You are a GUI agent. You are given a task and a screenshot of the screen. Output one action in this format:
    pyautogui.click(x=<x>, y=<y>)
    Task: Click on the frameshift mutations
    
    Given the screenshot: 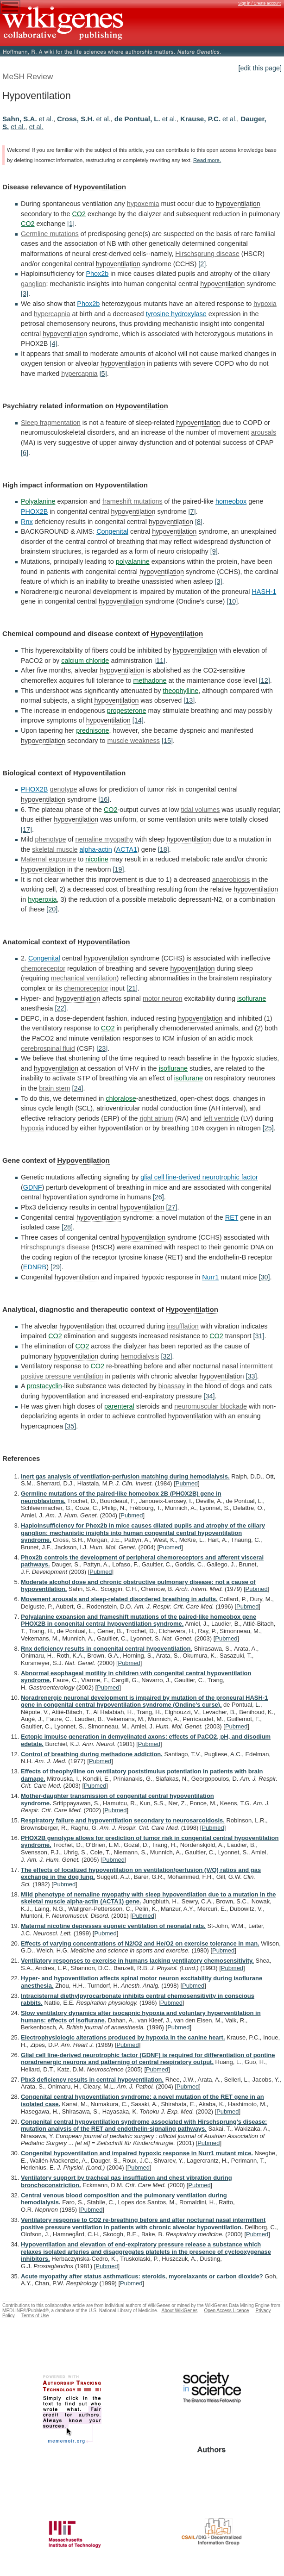 What is the action you would take?
    pyautogui.click(x=132, y=501)
    